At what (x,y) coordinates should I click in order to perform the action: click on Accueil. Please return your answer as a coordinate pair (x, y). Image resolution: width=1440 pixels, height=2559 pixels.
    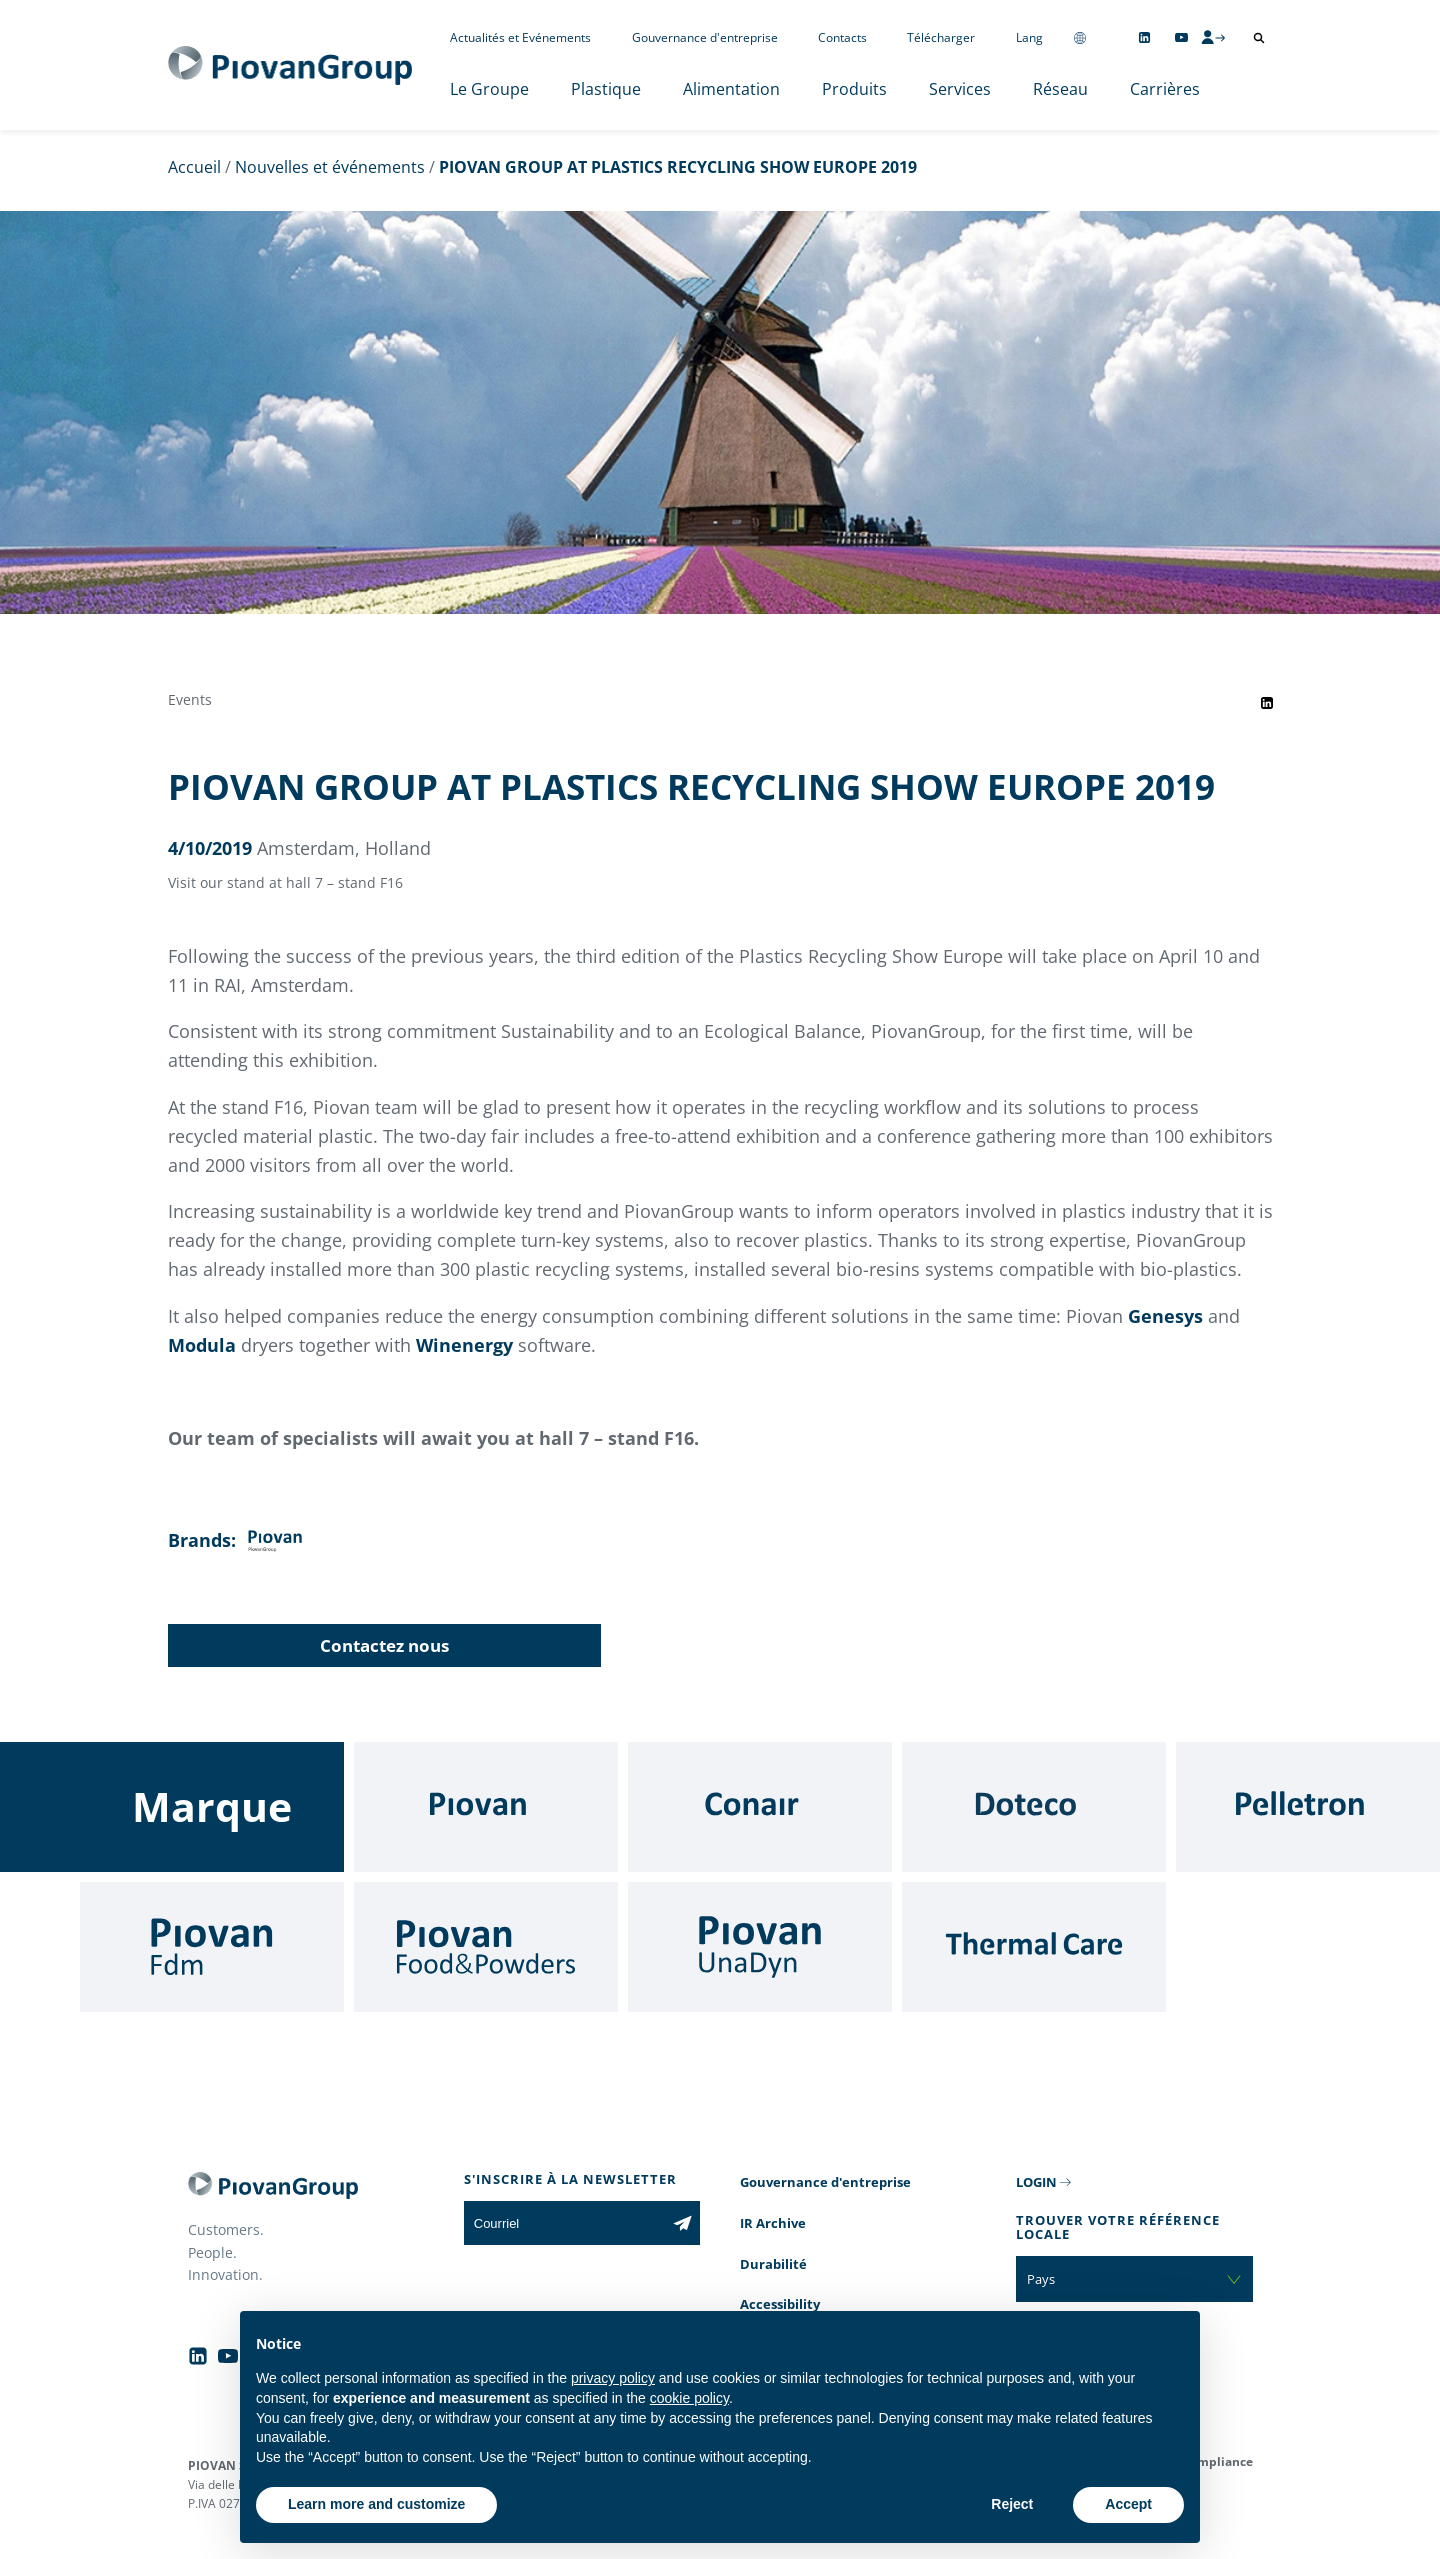
    Looking at the image, I should click on (194, 167).